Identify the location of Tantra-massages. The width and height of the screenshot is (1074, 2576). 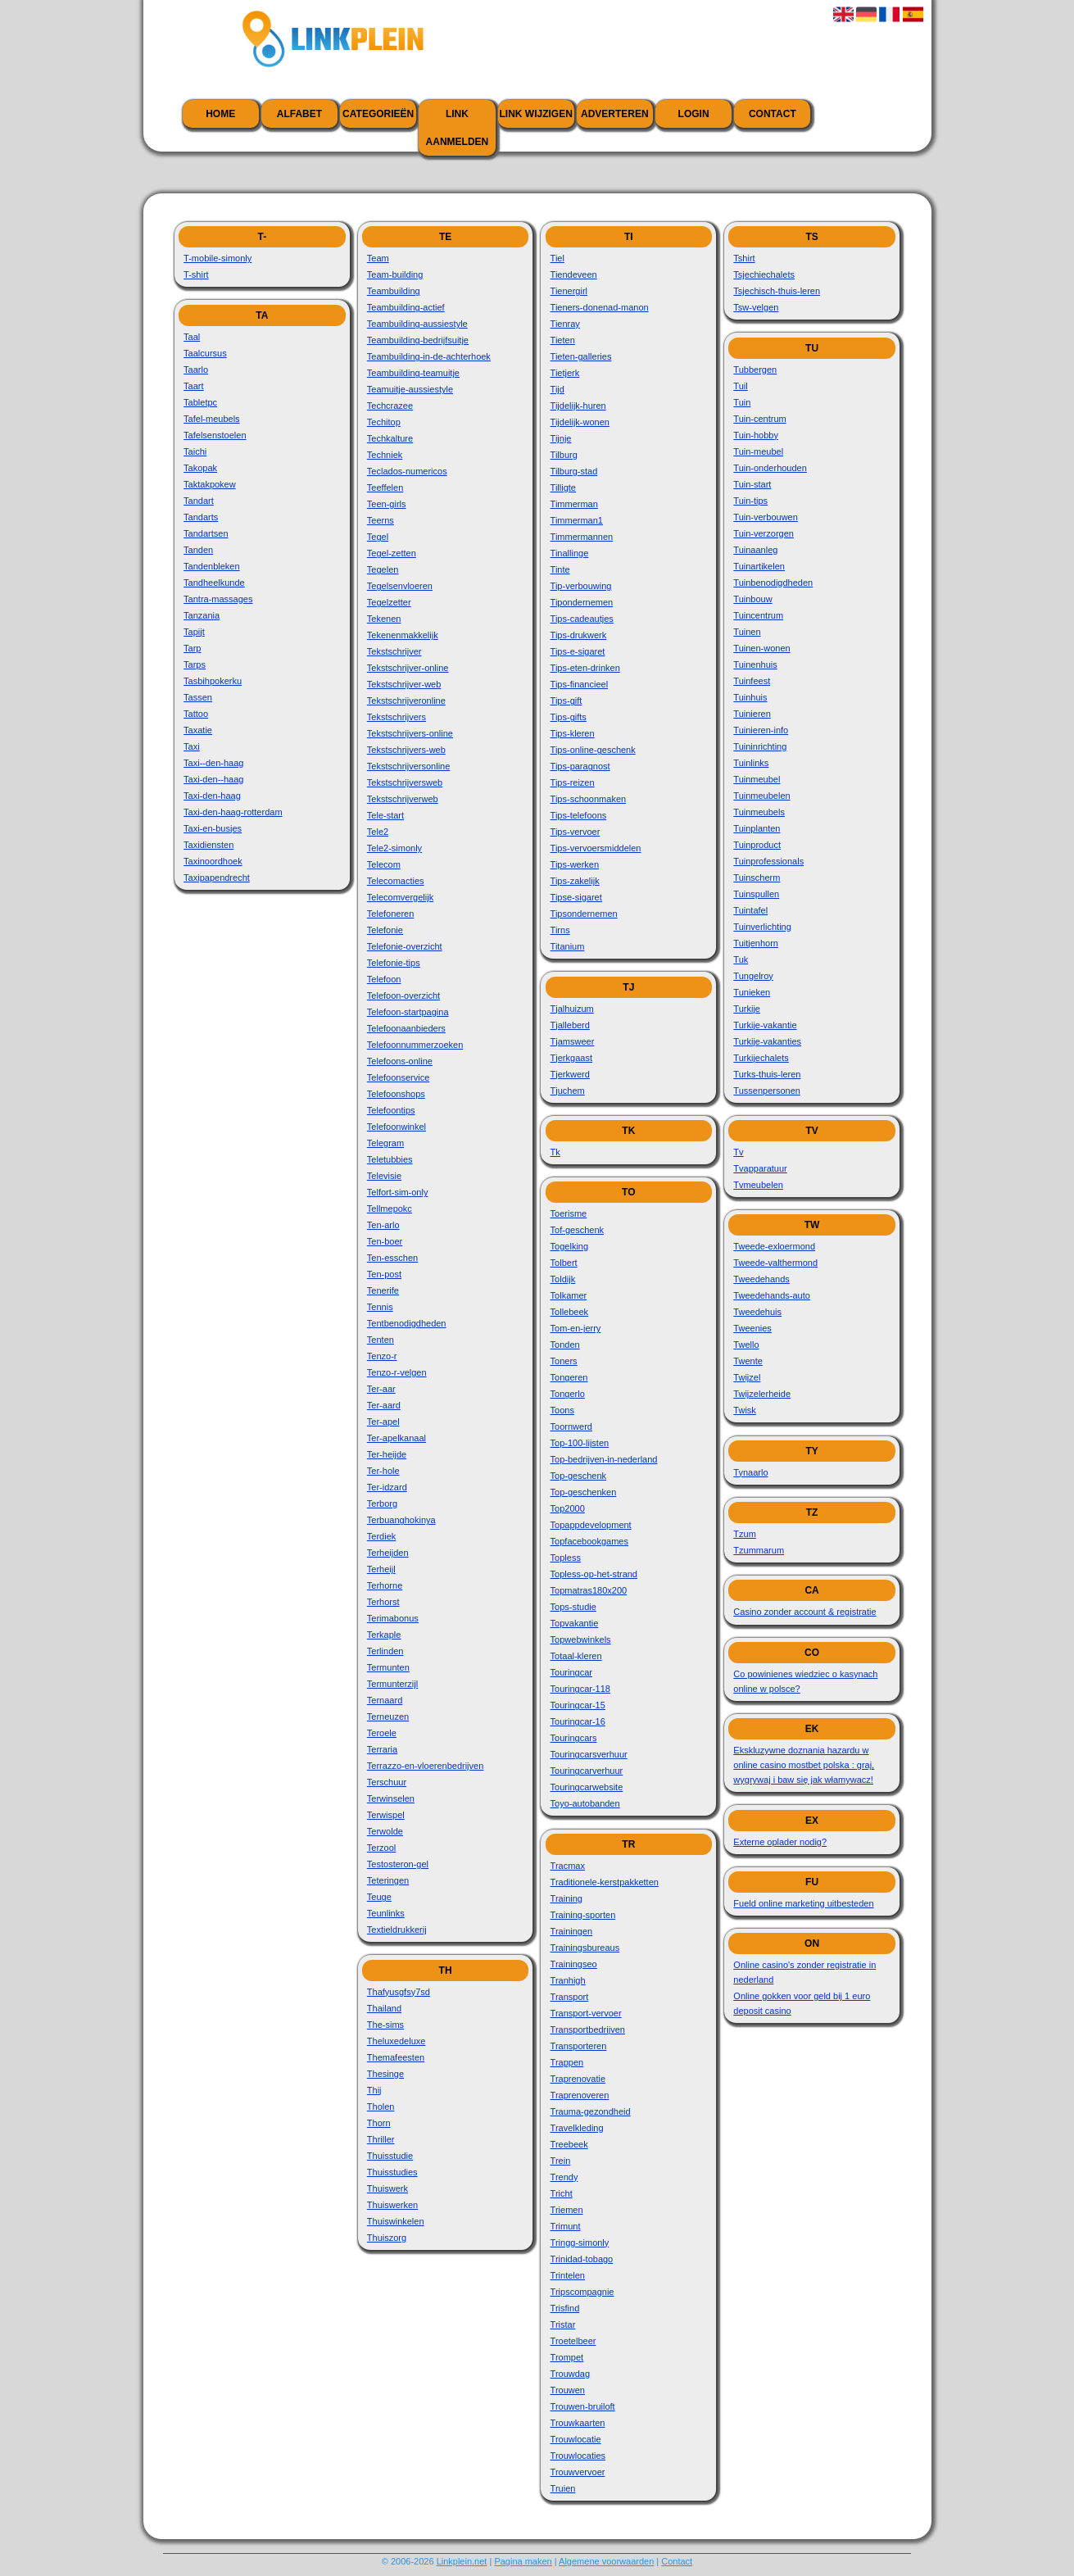
(218, 599).